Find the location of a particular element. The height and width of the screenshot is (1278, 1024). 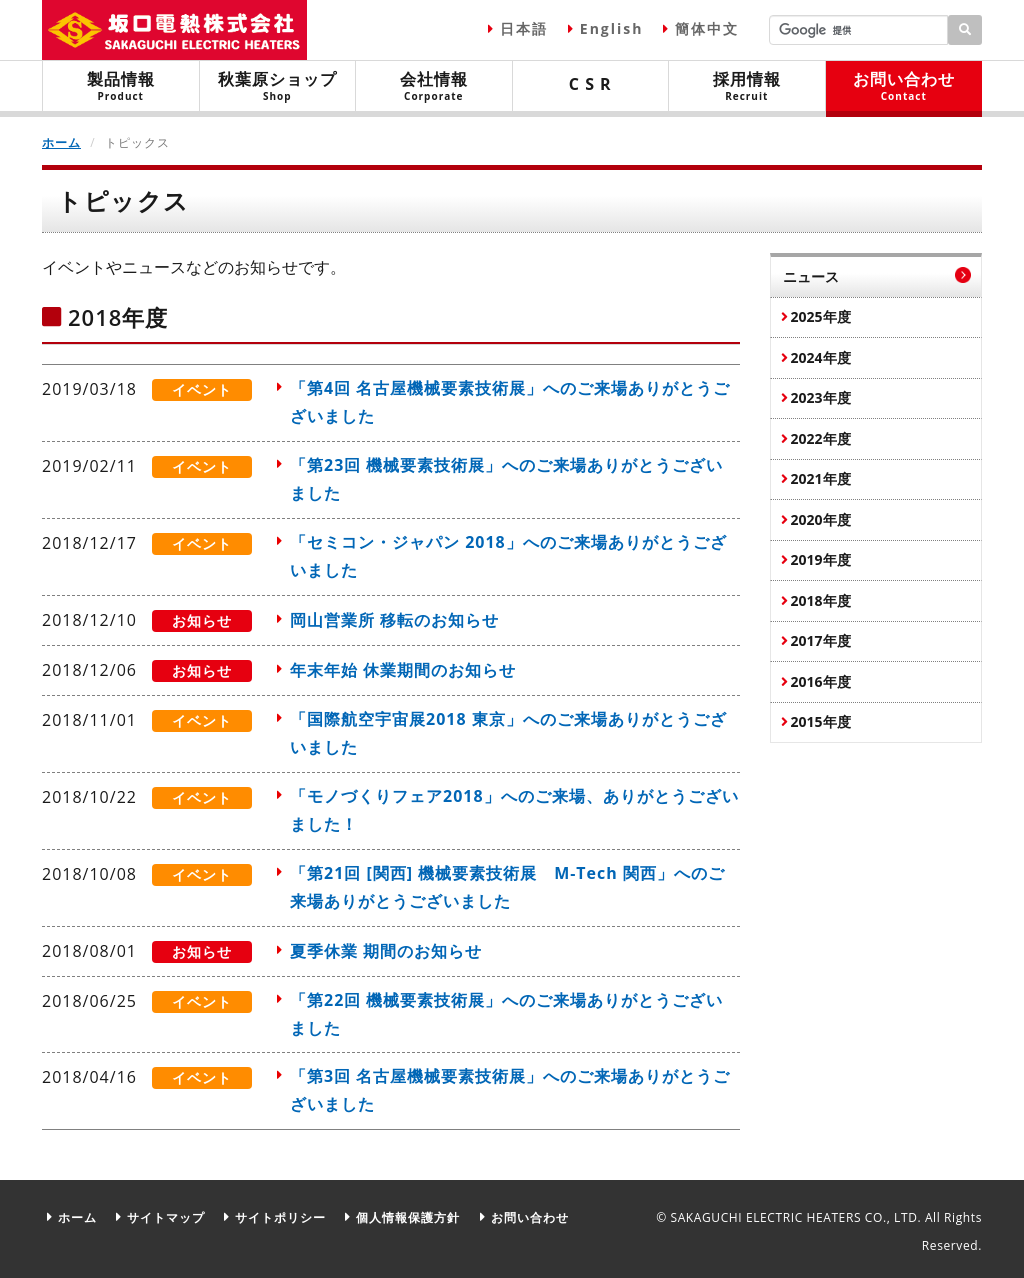

会社情報 is located at coordinates (434, 85).